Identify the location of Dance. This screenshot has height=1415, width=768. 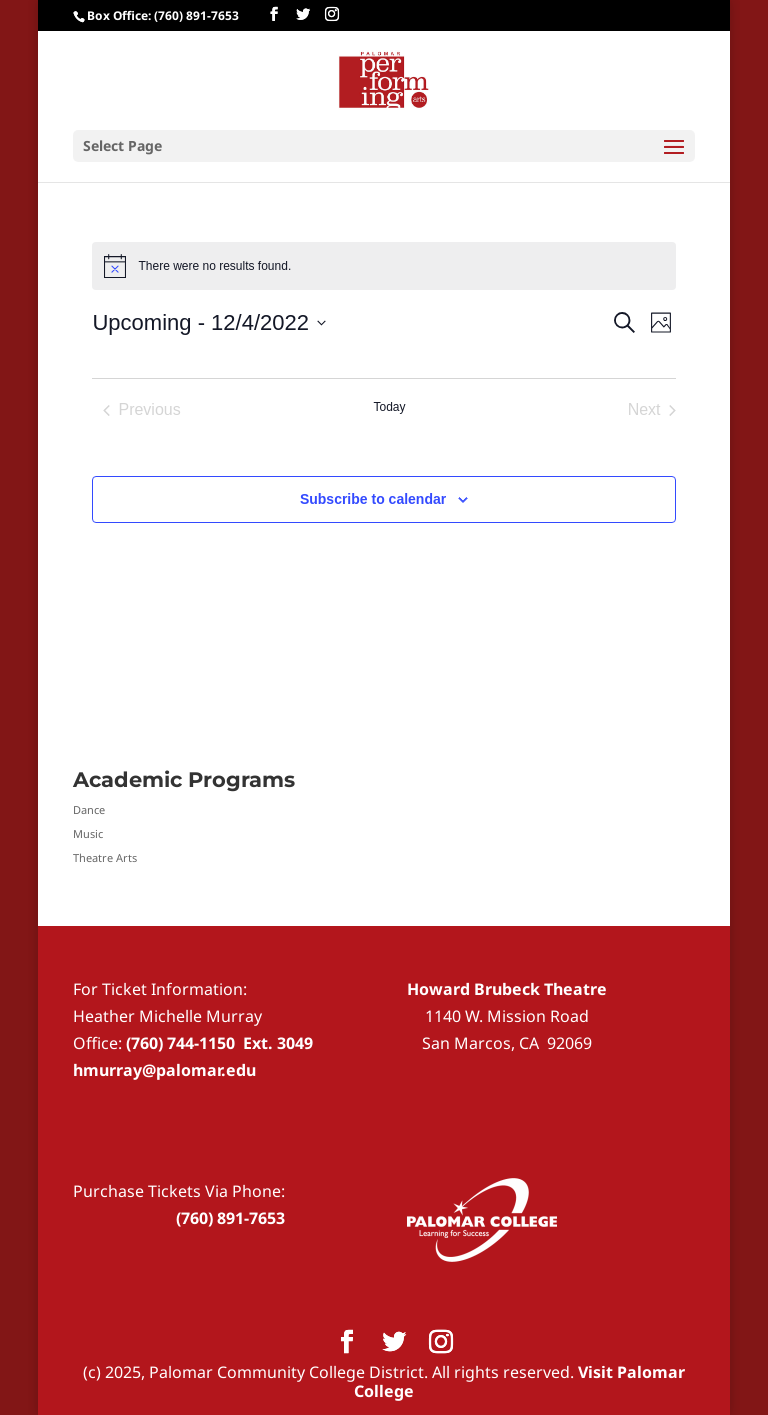
(89, 809).